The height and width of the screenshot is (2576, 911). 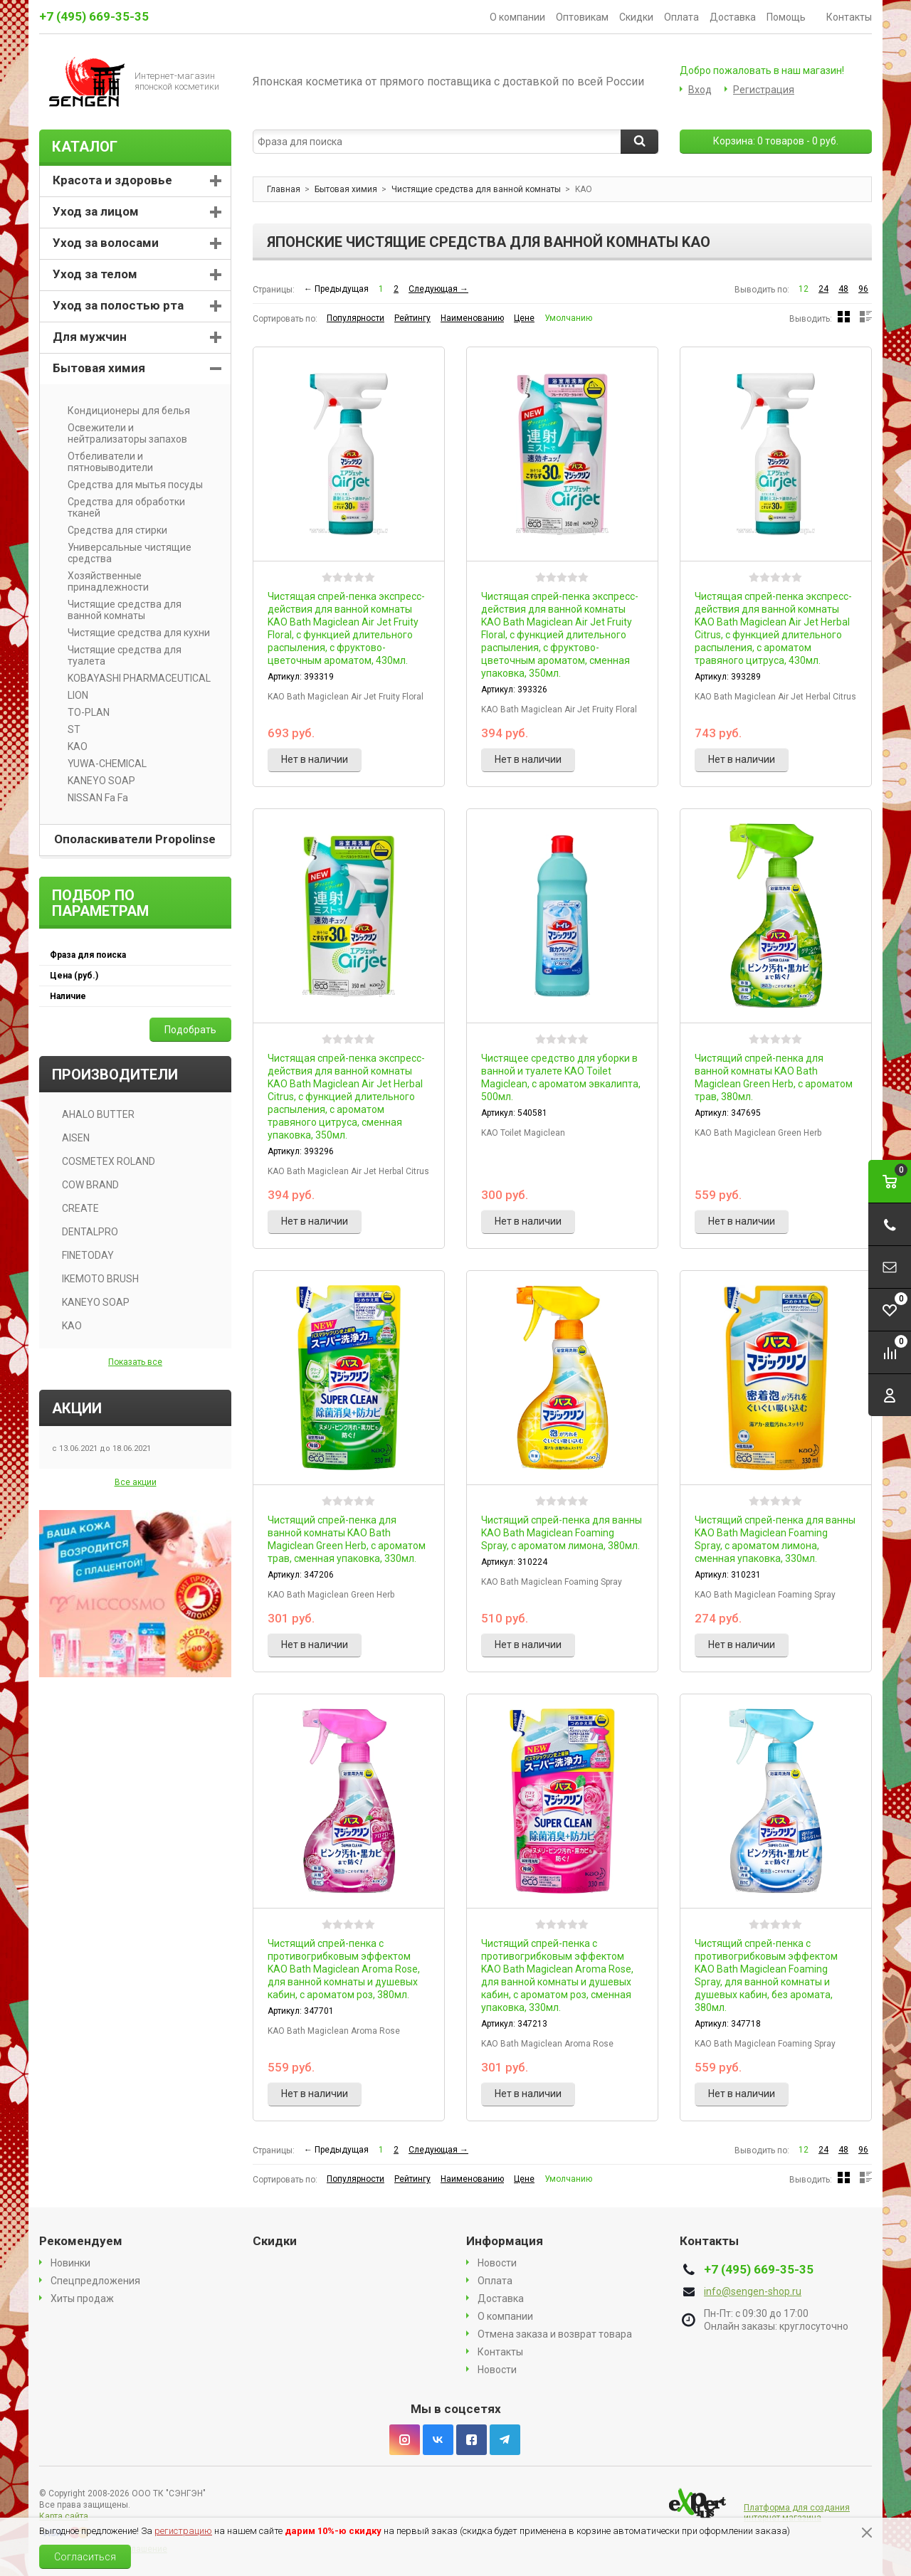 I want to click on AHALO BUTTER, so click(x=98, y=1114).